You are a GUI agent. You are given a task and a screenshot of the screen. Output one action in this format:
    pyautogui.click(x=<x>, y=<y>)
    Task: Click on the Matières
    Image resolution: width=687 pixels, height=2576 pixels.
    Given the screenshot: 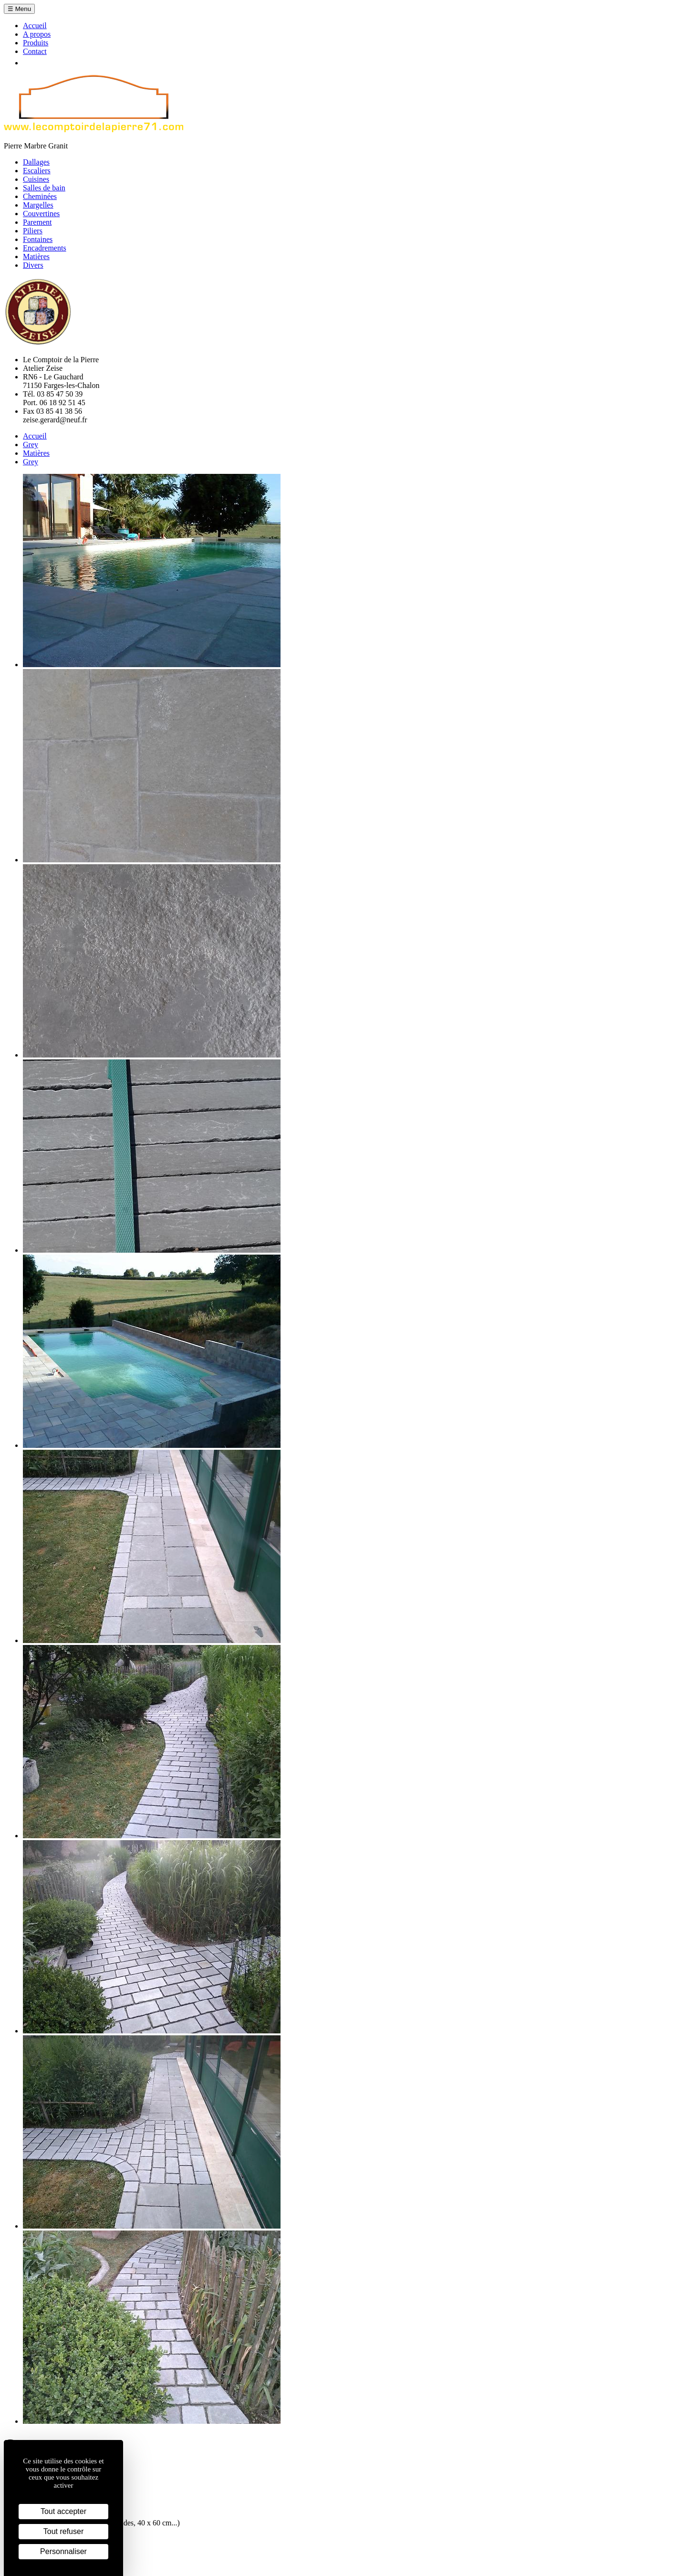 What is the action you would take?
    pyautogui.click(x=36, y=256)
    